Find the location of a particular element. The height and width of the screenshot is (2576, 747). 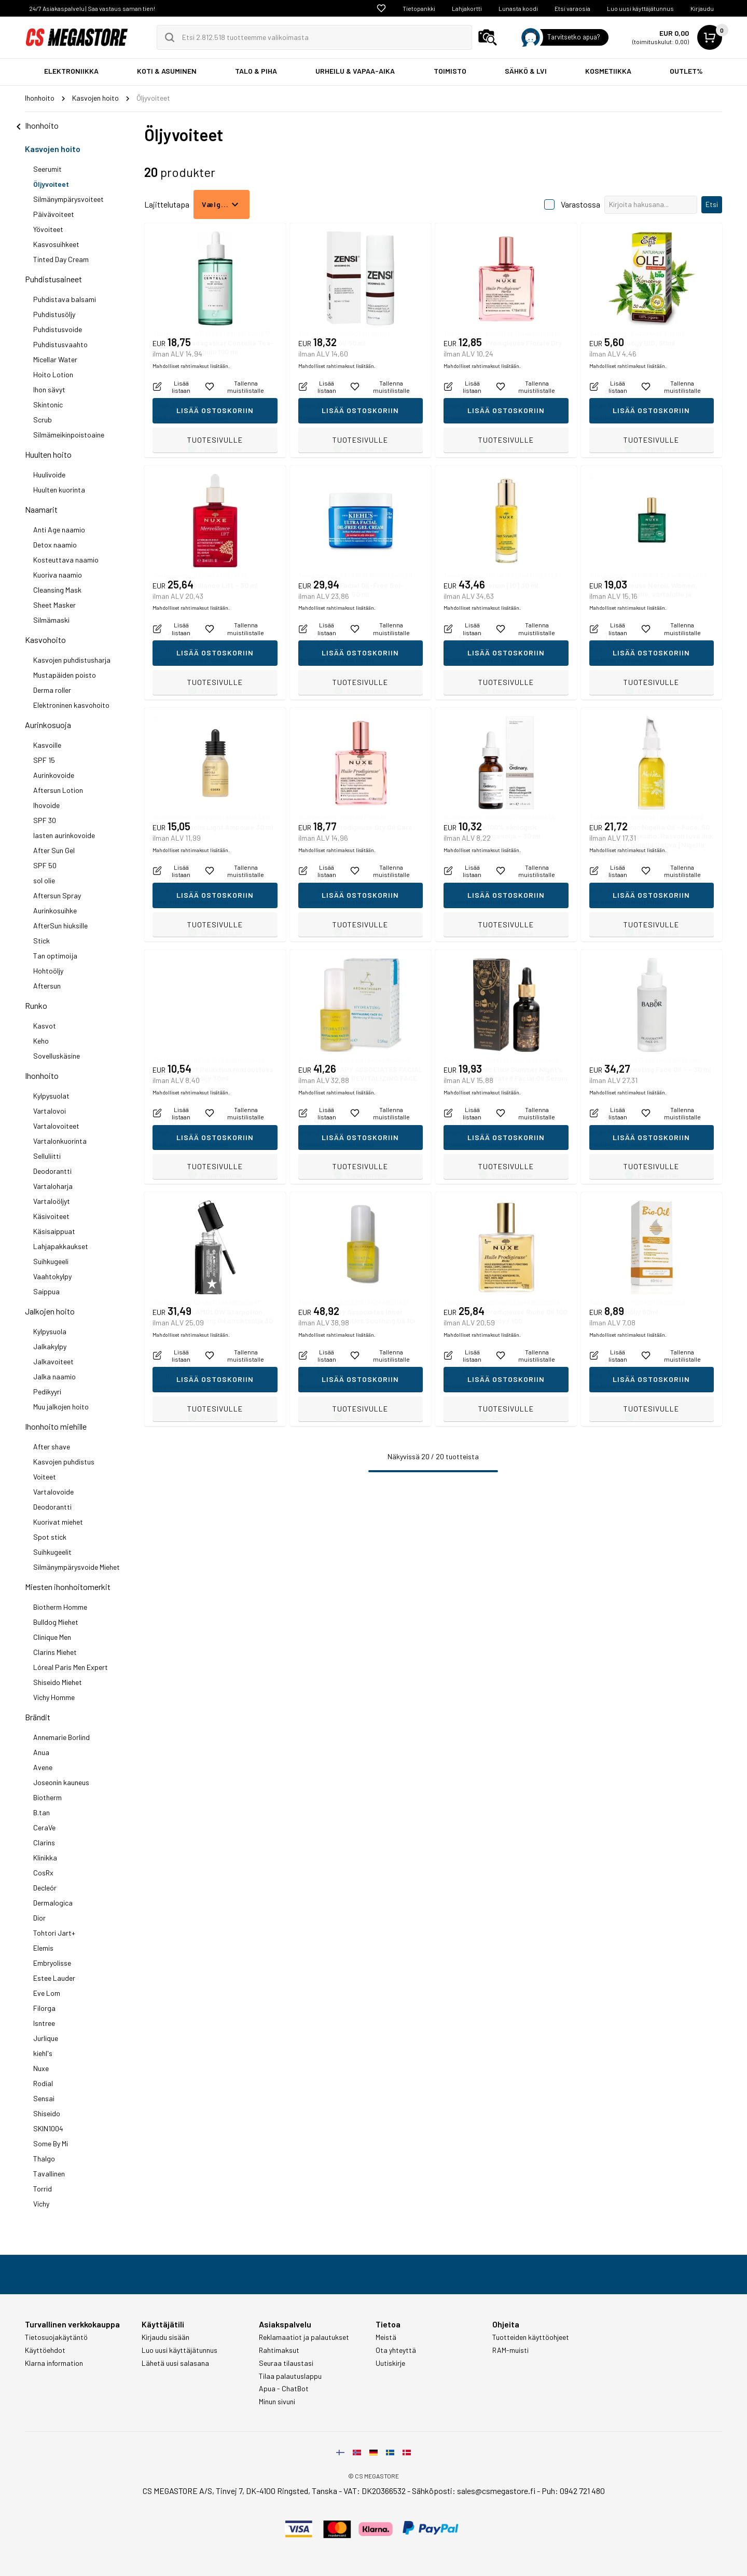

Shiseido Miehet is located at coordinates (57, 1682).